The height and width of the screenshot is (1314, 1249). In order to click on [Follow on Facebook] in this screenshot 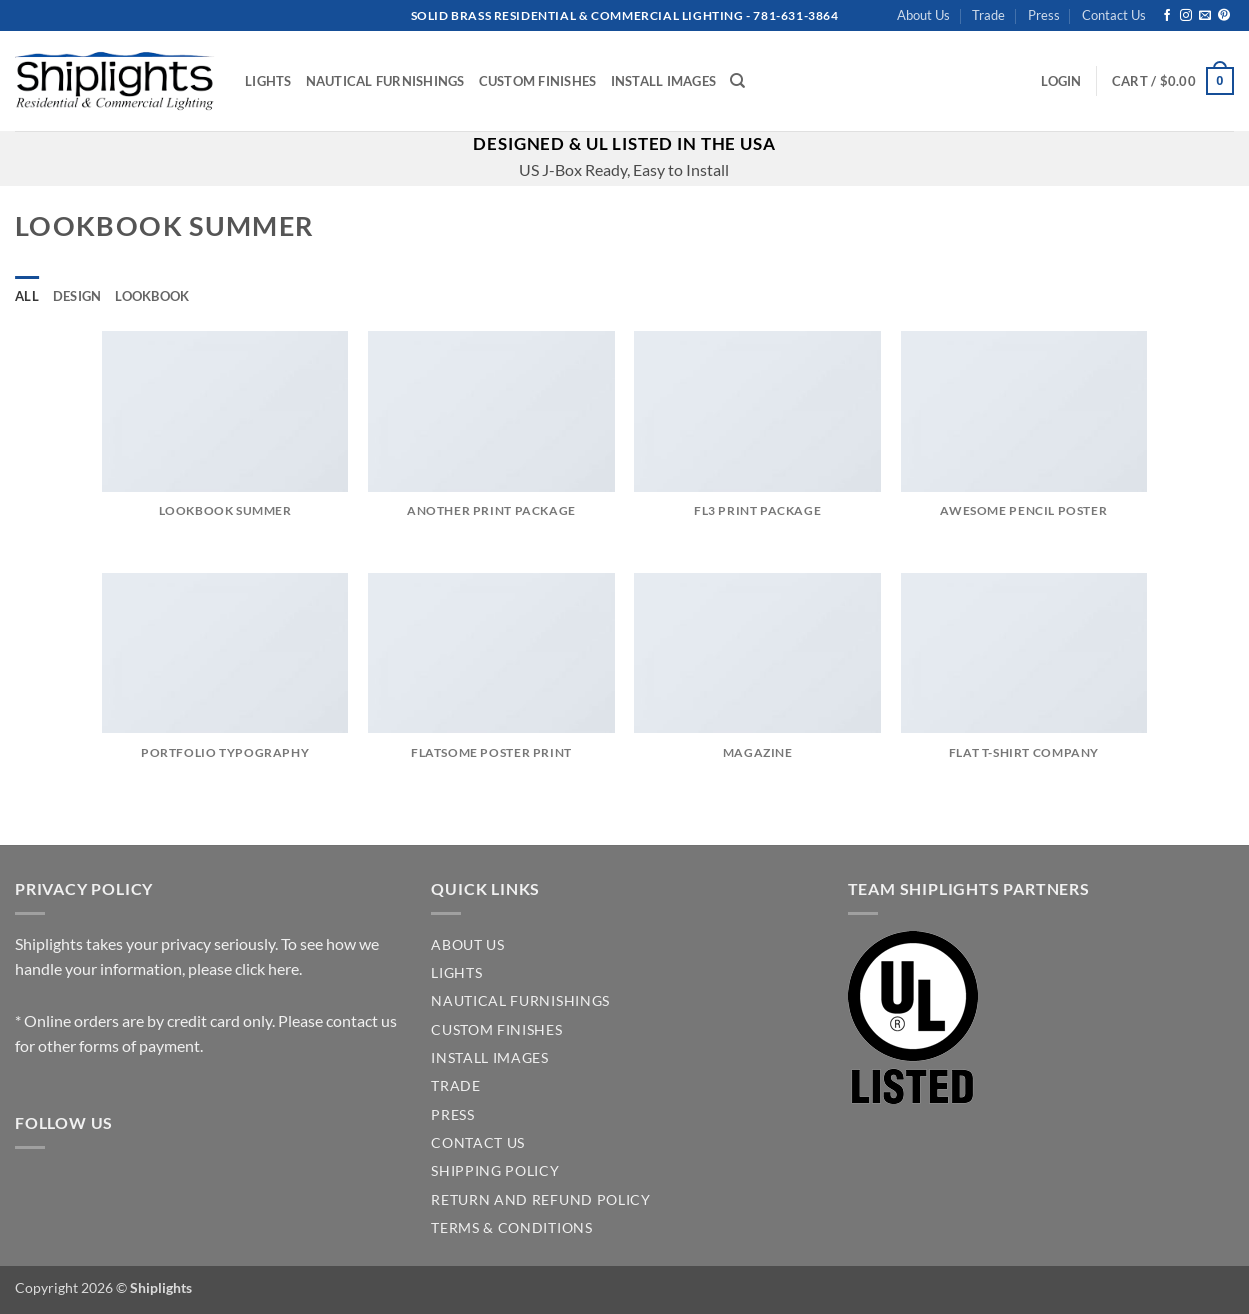, I will do `click(1167, 16)`.